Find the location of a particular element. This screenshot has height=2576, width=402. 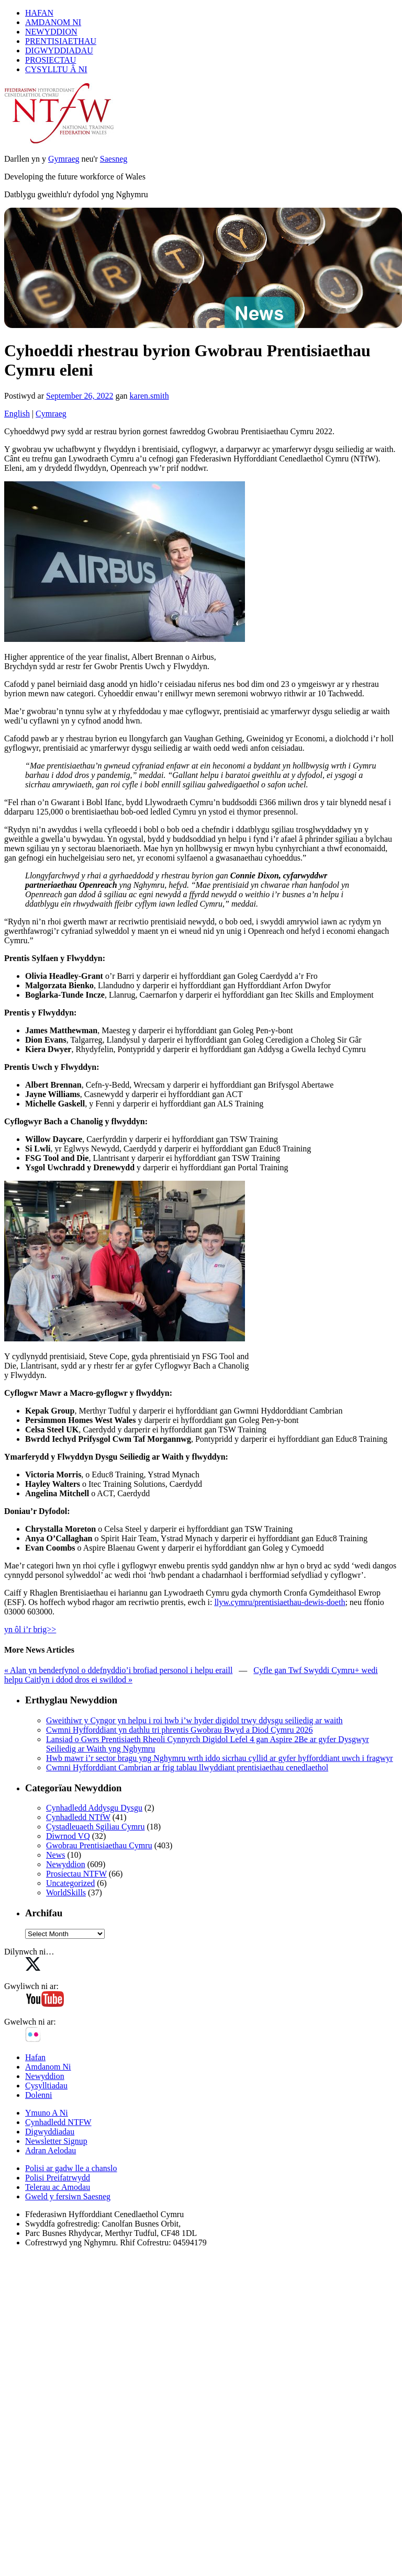

yn ôl i’r brig>> is located at coordinates (30, 1629).